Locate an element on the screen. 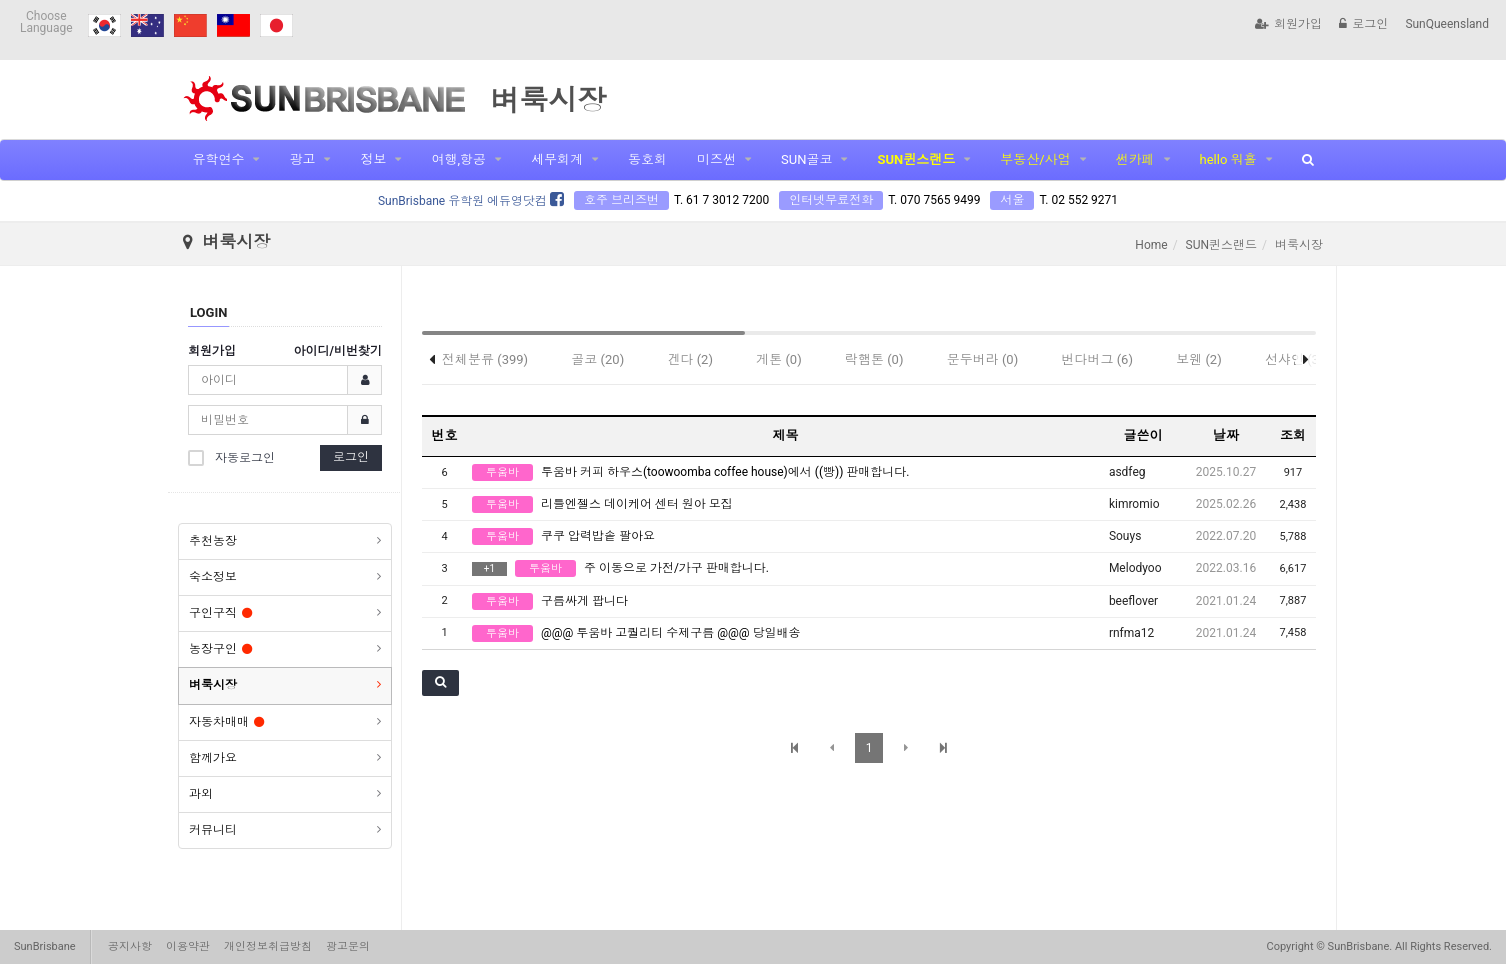 This screenshot has height=964, width=1506. 미즈썬 is located at coordinates (716, 159).